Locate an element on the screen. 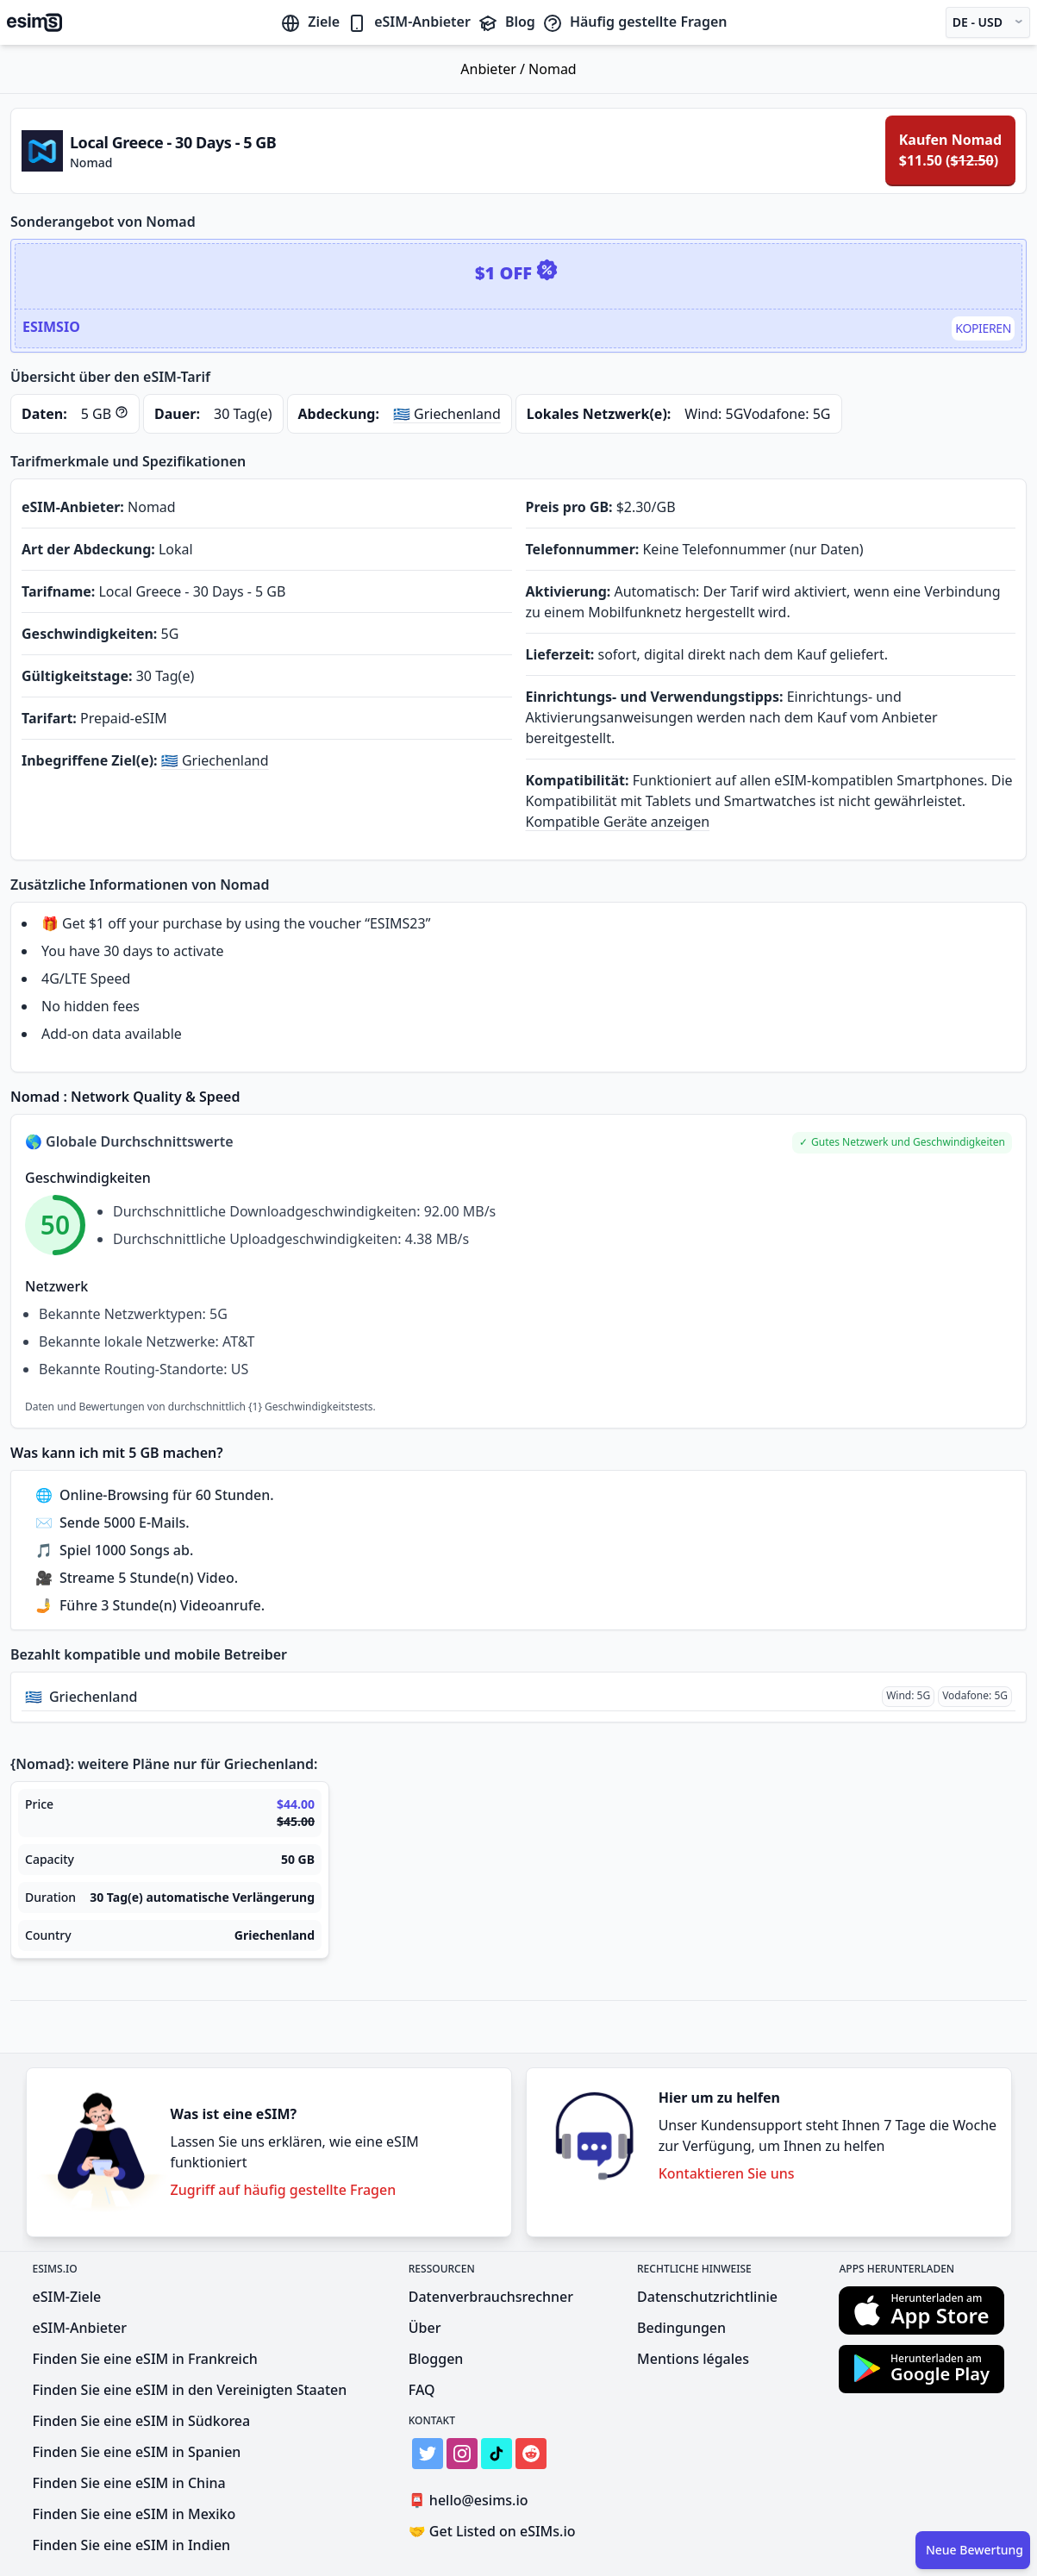 The height and width of the screenshot is (2576, 1037). Mentions légales is located at coordinates (693, 2358).